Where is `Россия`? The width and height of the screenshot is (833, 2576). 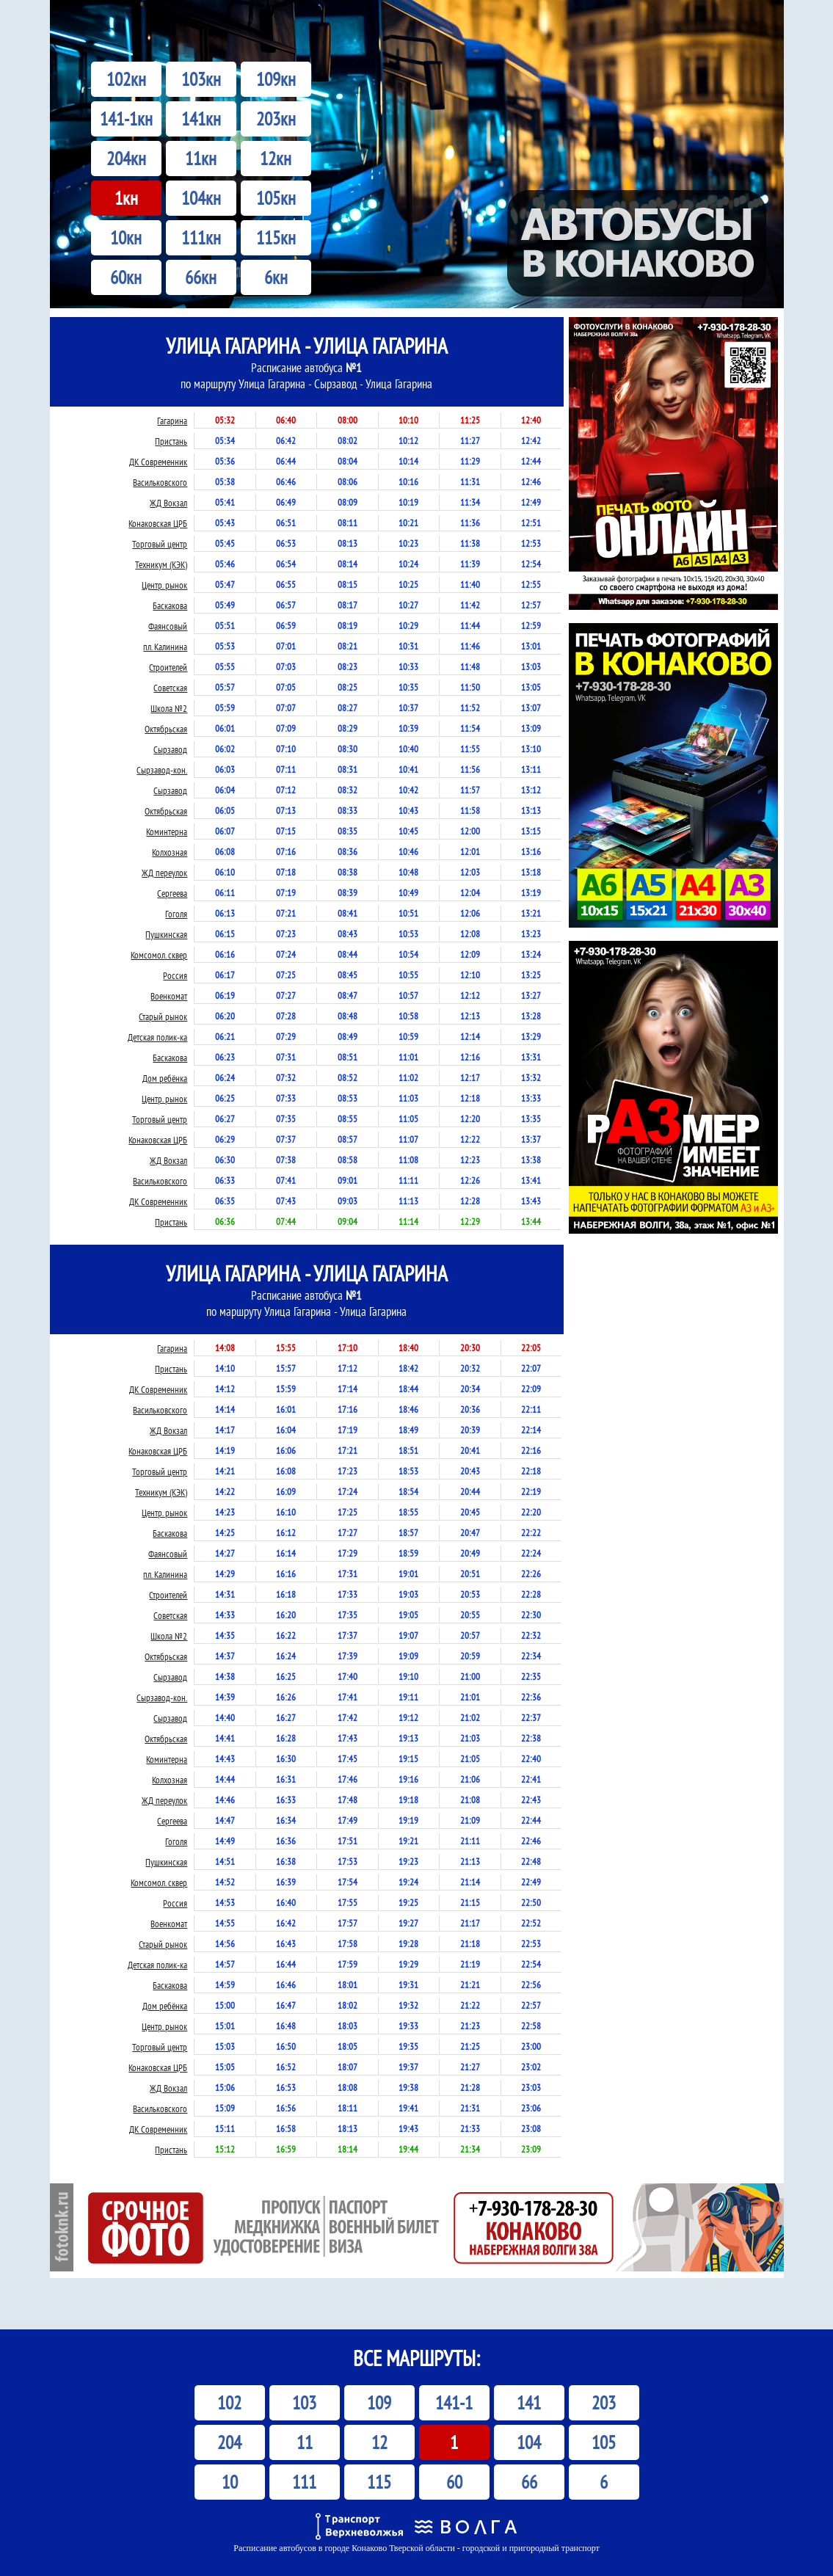 Россия is located at coordinates (175, 975).